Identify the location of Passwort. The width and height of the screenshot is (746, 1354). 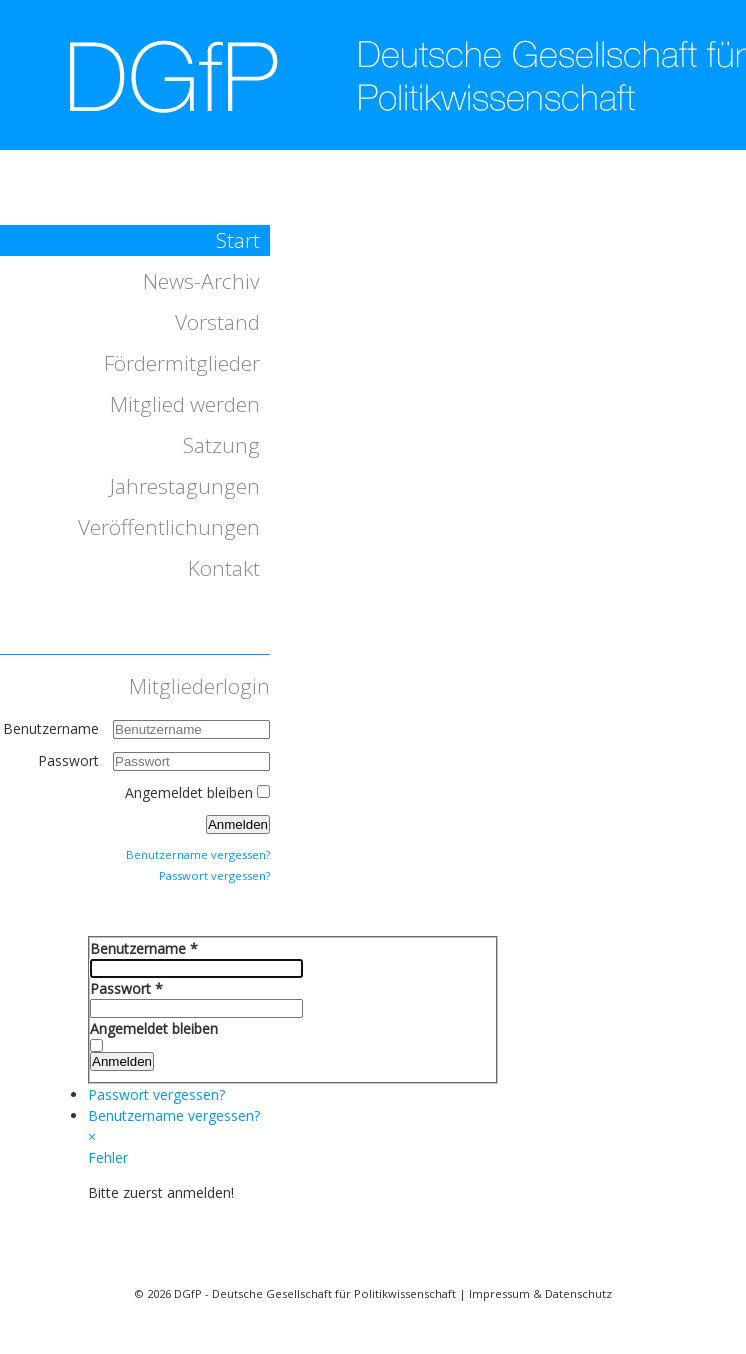
(70, 760).